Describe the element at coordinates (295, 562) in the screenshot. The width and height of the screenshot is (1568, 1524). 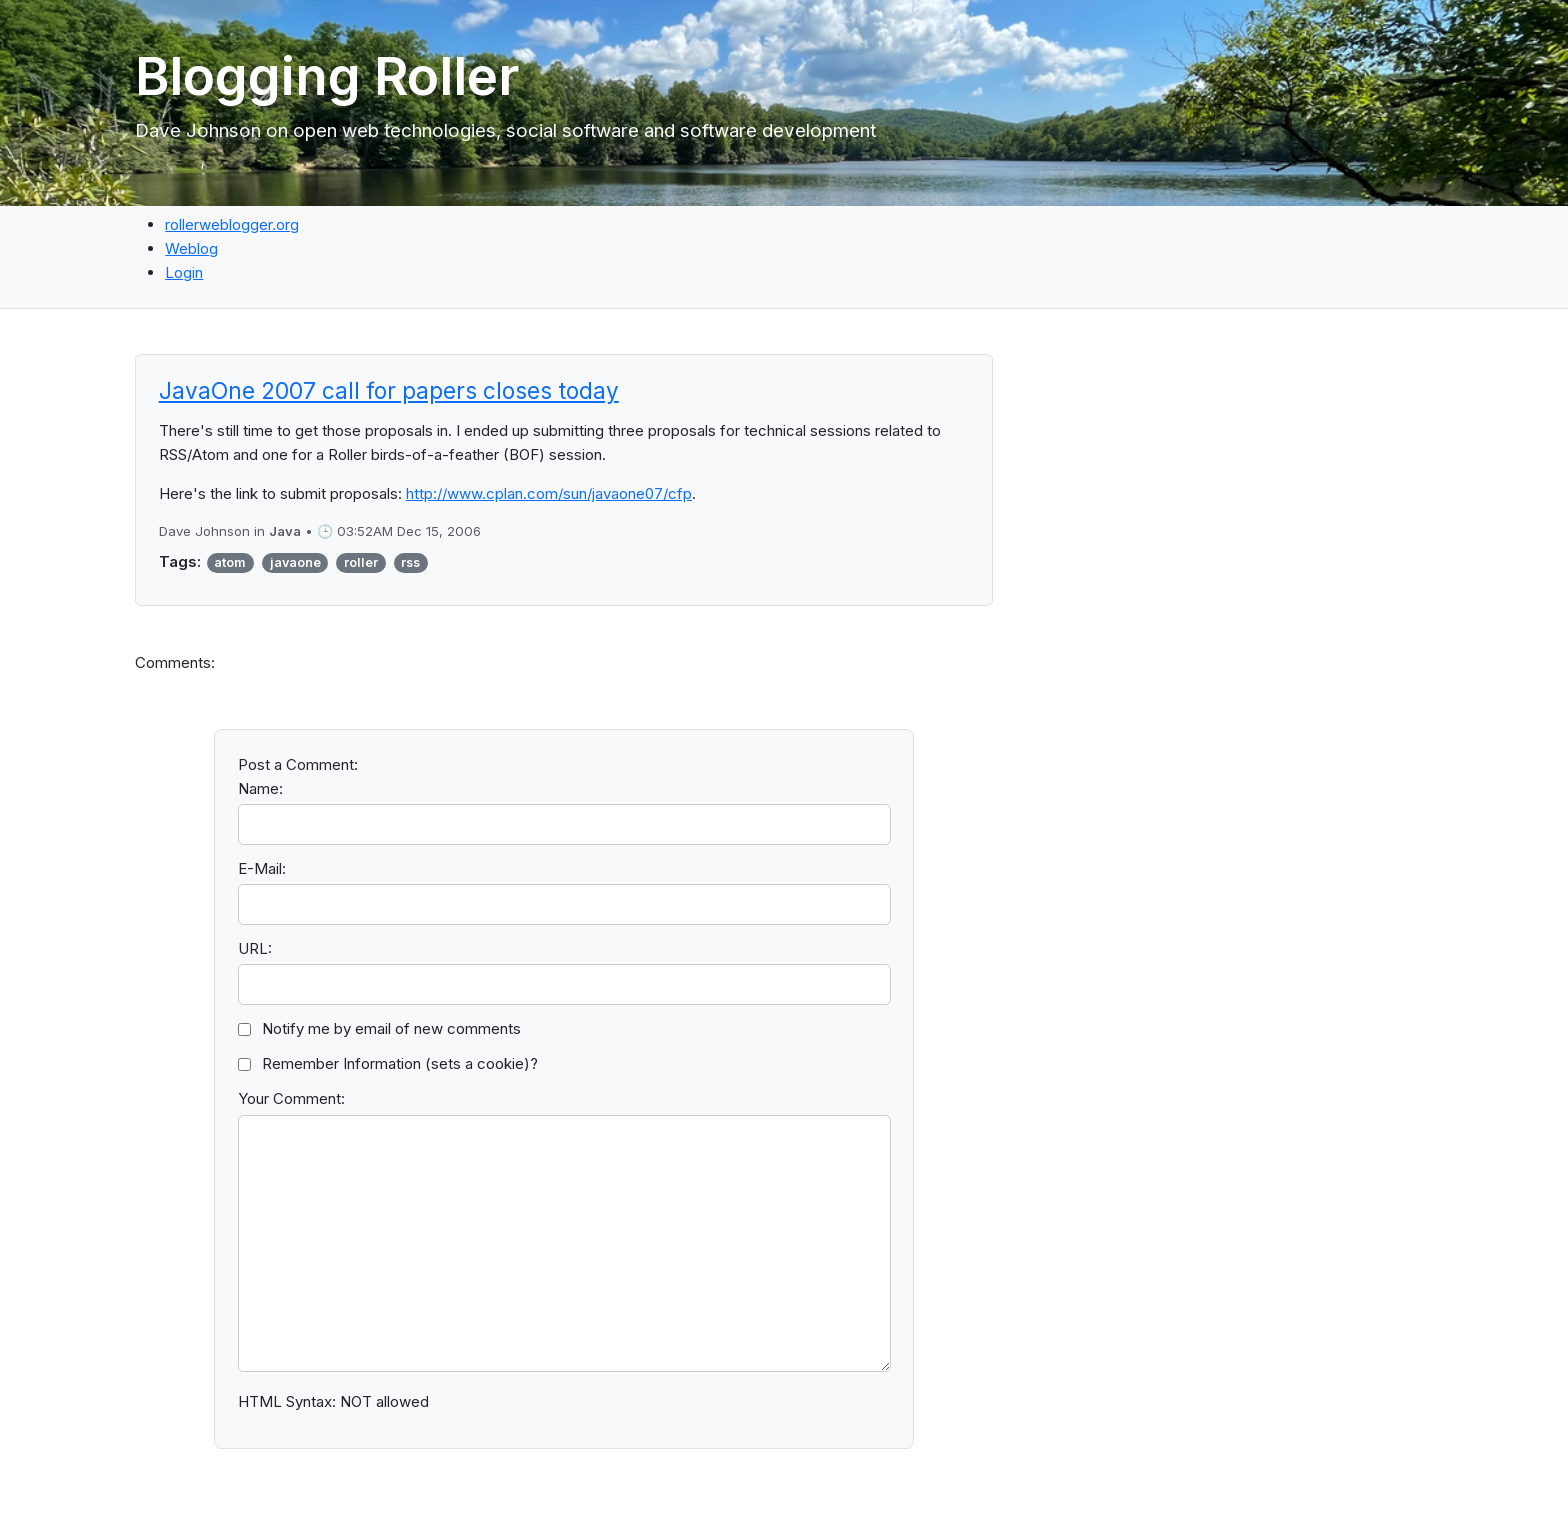
I see `javaone` at that location.